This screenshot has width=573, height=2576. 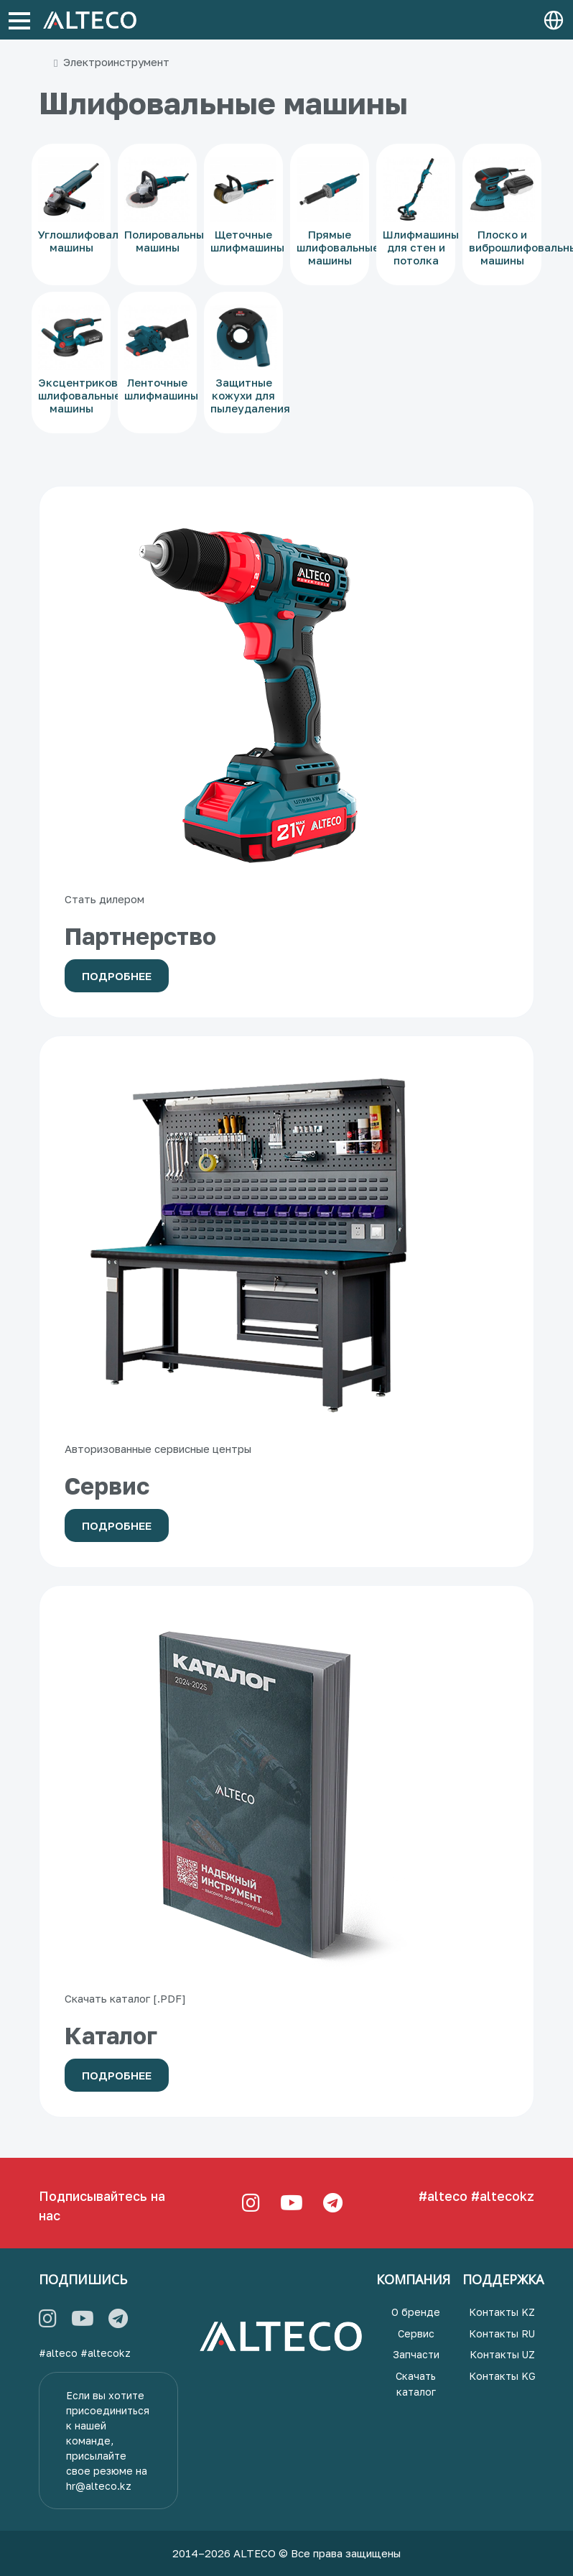 I want to click on Шлифмашины для стен и потолка, so click(x=421, y=247).